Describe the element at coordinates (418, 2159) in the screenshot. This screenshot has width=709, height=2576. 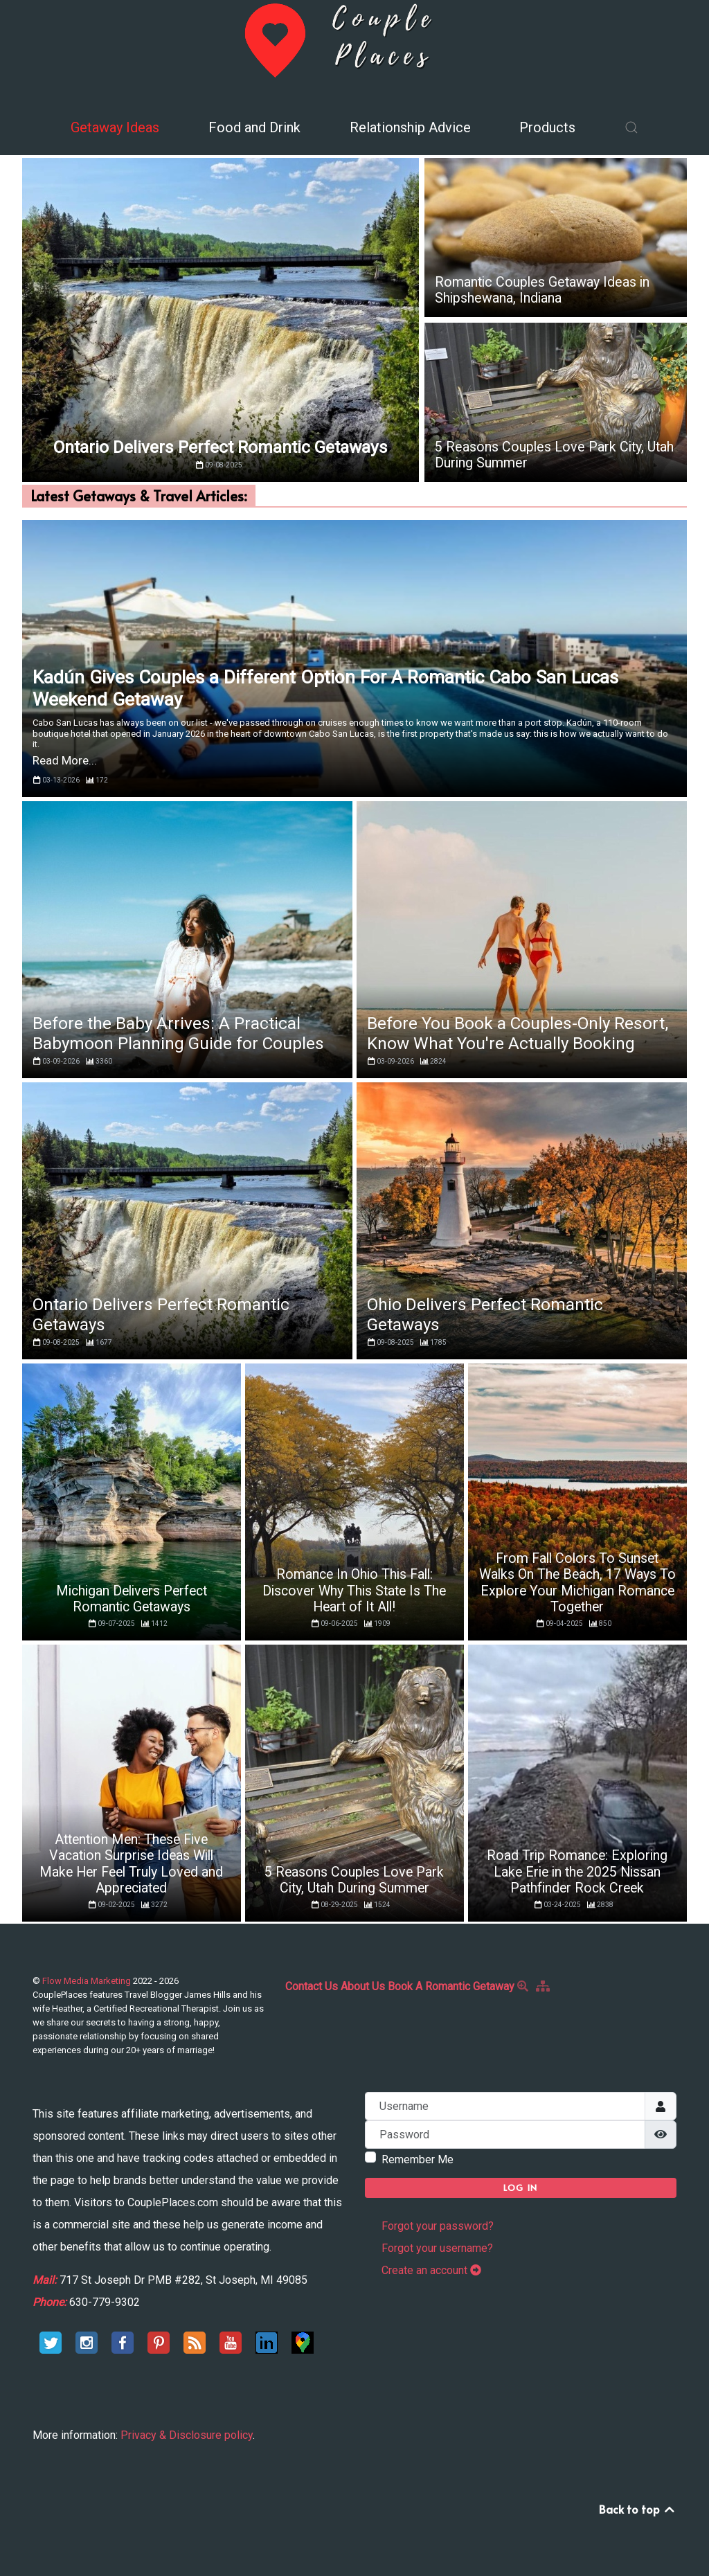
I see `Remember Me` at that location.